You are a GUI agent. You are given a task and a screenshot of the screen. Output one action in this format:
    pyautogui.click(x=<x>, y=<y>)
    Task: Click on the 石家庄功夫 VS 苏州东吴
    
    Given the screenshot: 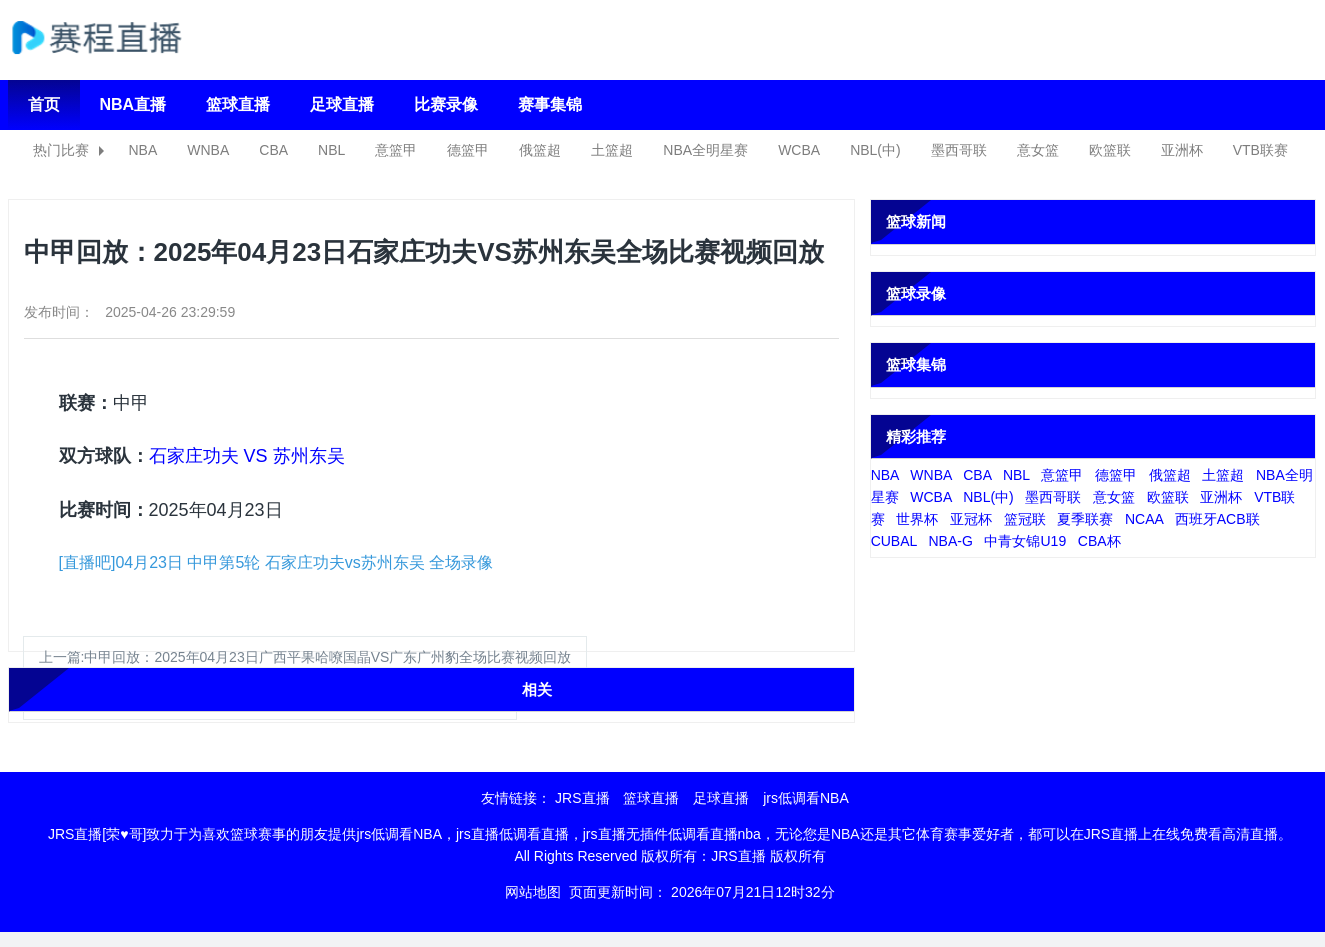 What is the action you would take?
    pyautogui.click(x=247, y=456)
    